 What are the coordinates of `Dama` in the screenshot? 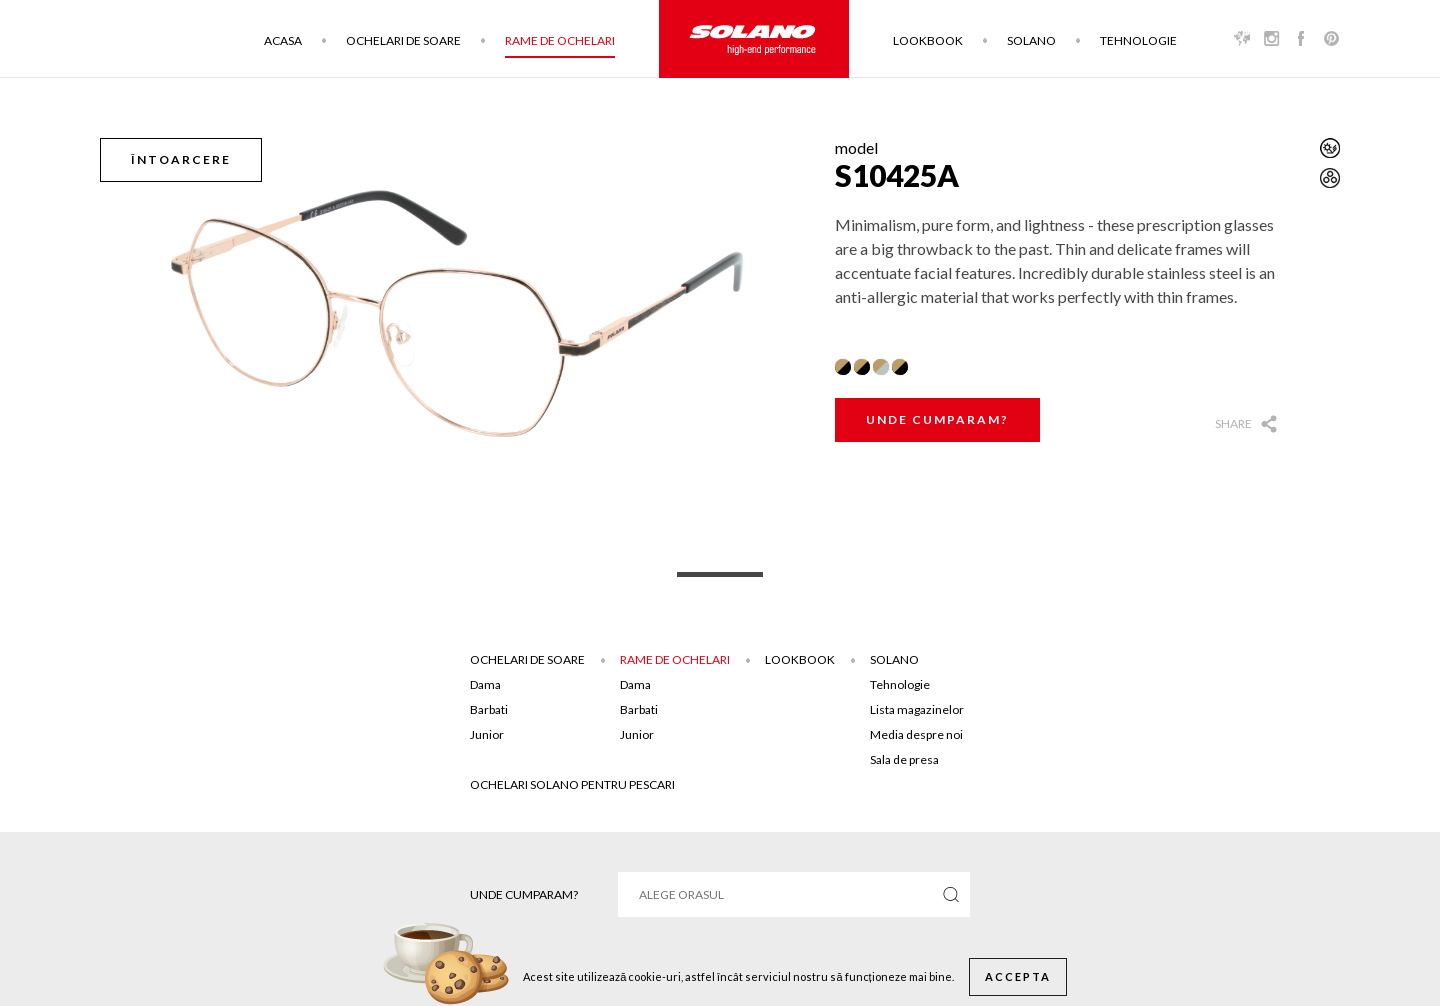 It's located at (485, 684).